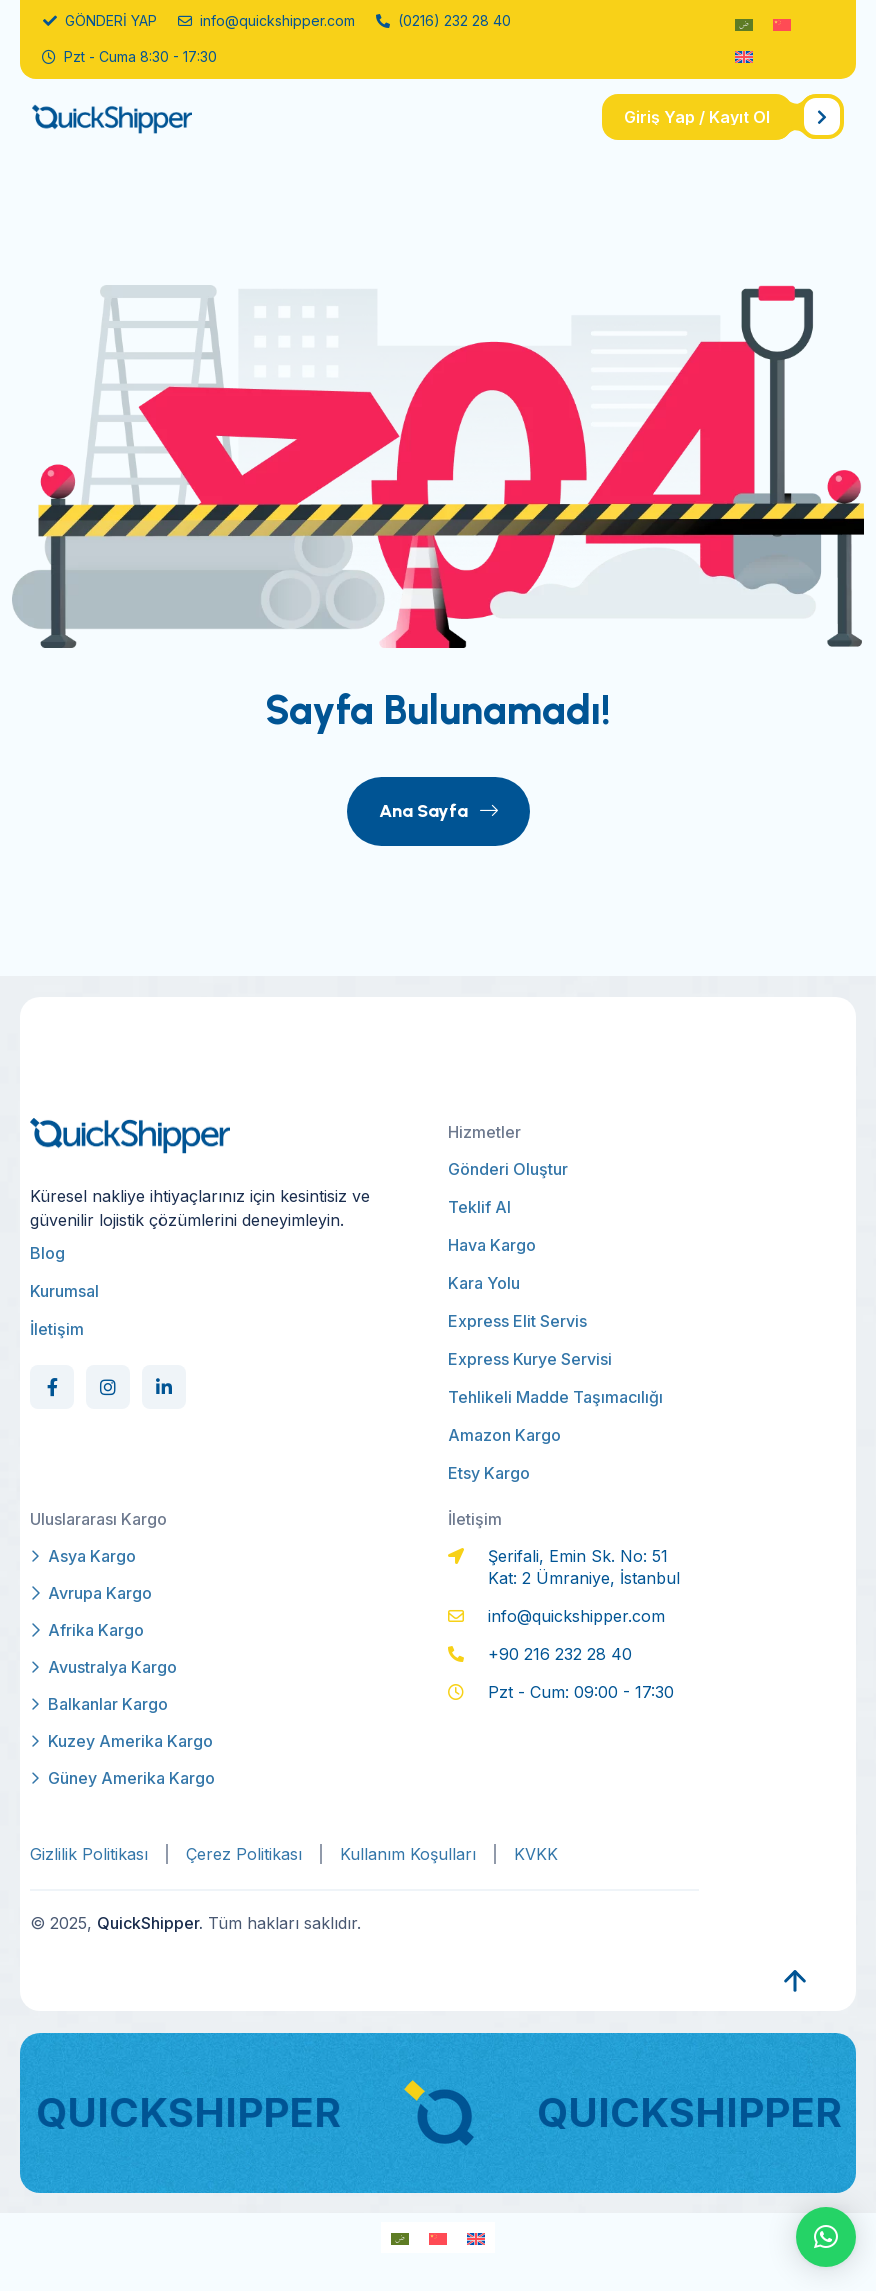  I want to click on Kara Yolu, so click(484, 1283).